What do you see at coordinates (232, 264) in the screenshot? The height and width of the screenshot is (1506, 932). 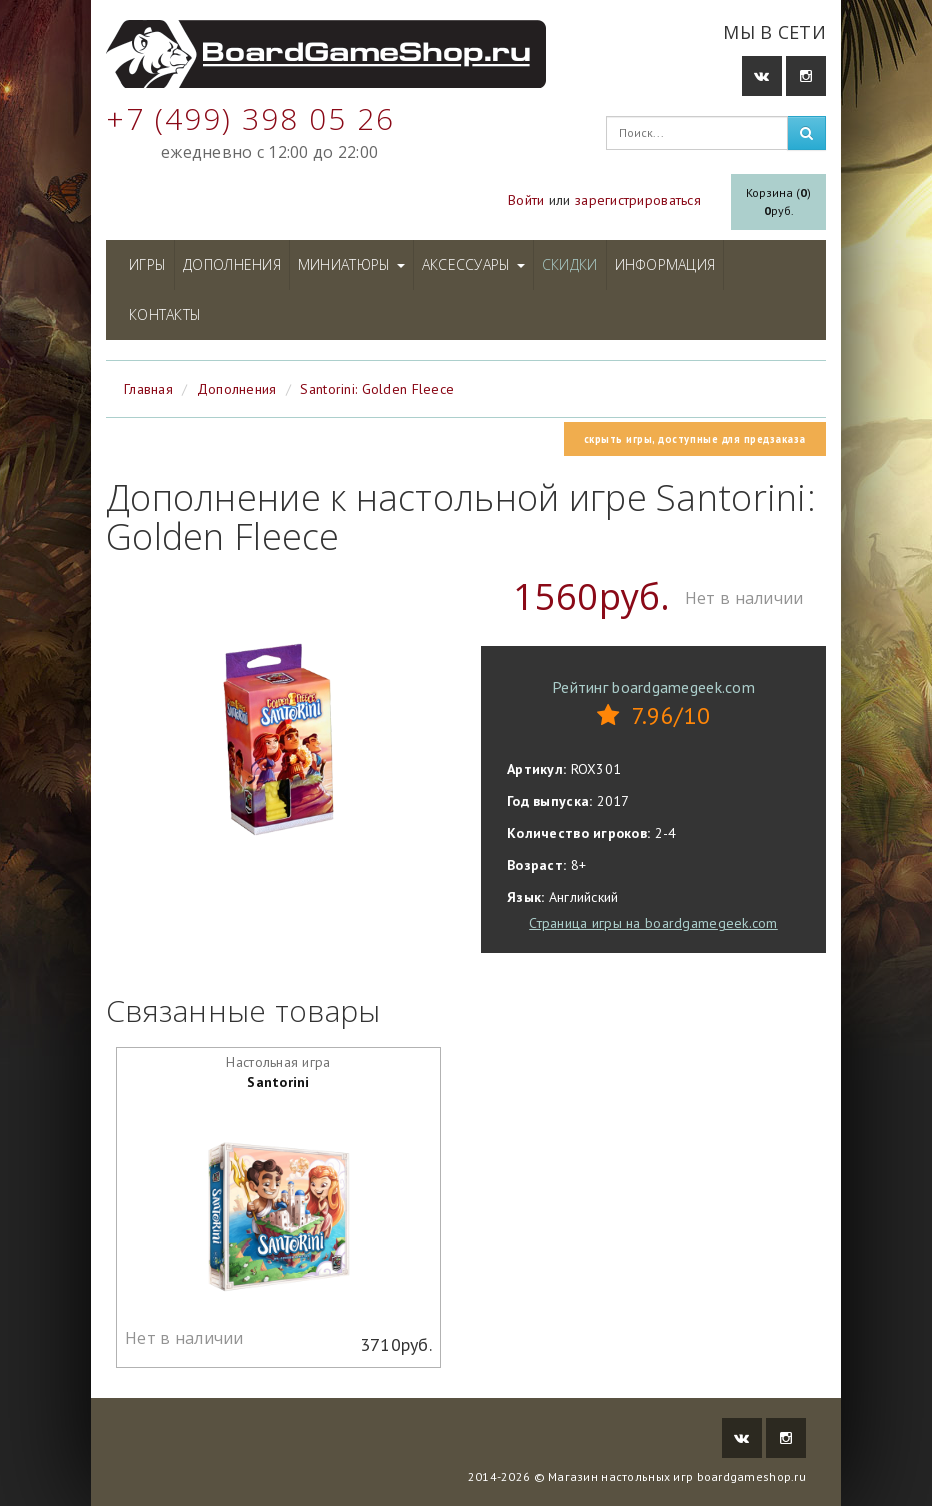 I see `Дополнения` at bounding box center [232, 264].